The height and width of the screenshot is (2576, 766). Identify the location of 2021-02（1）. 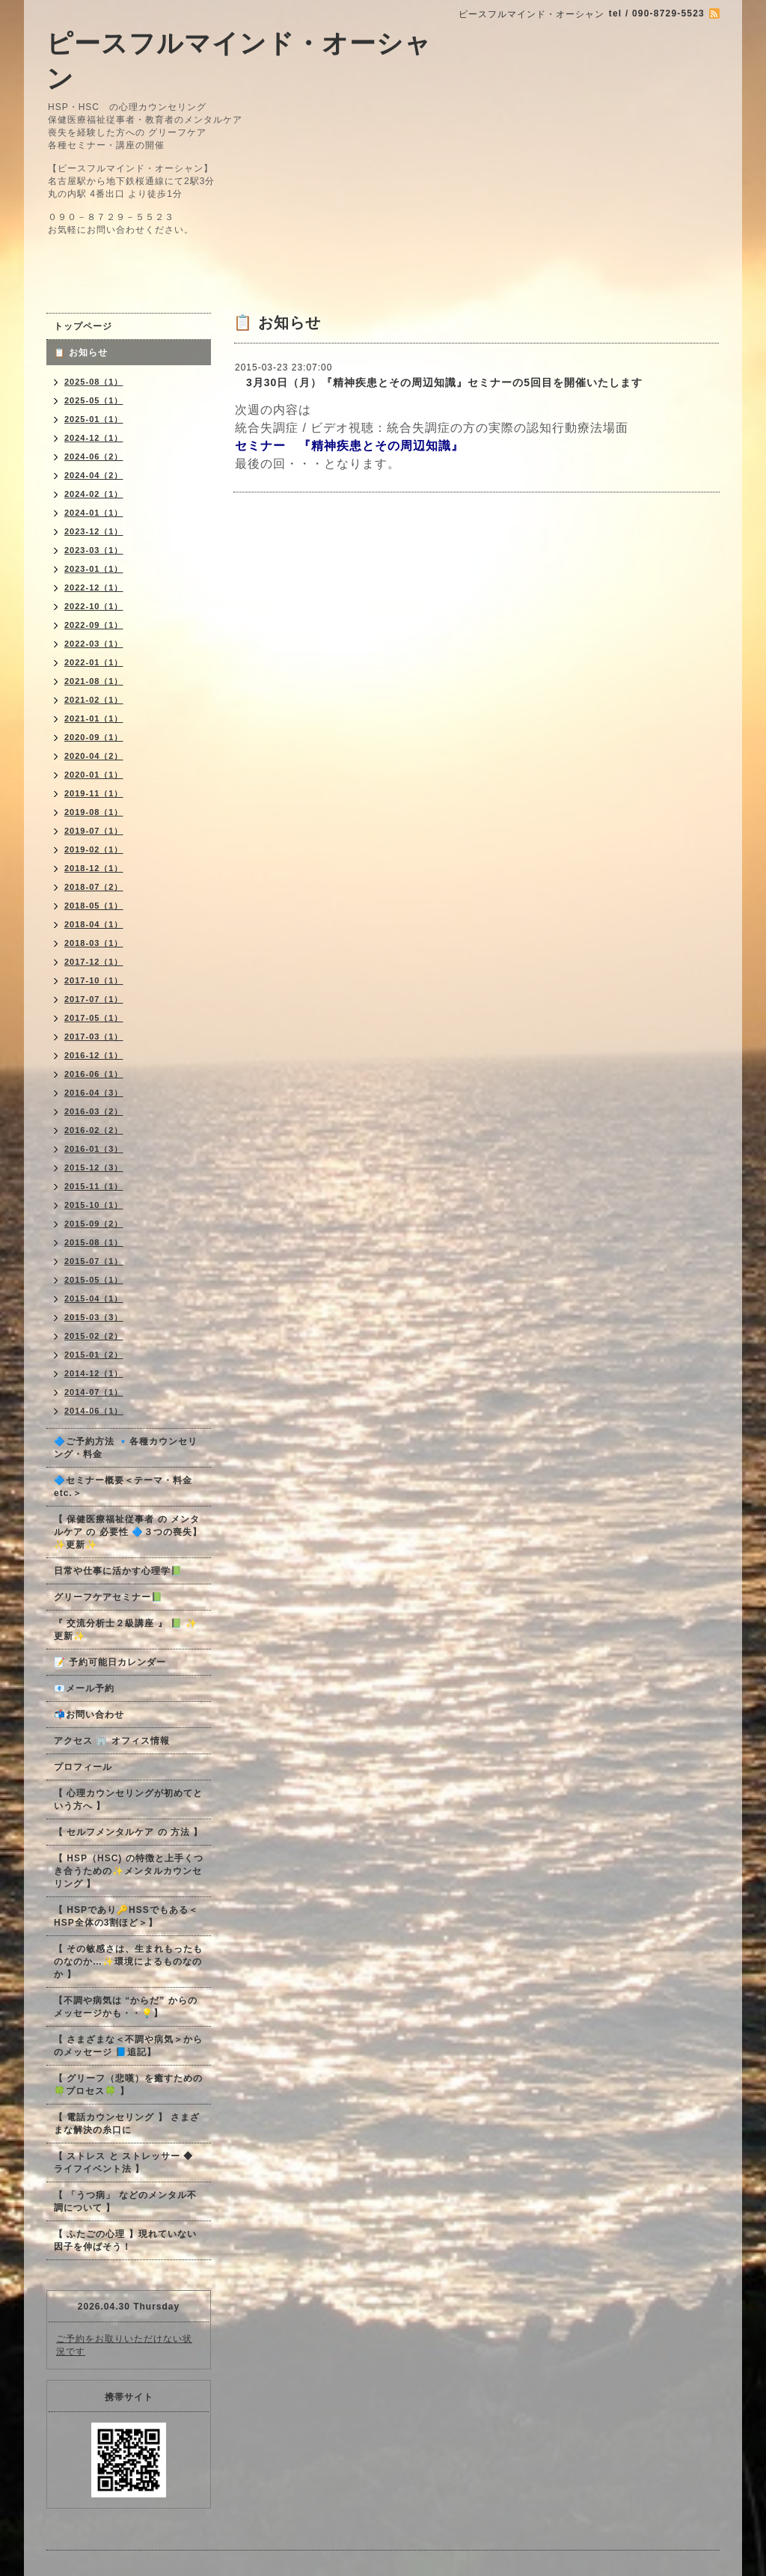
(93, 699).